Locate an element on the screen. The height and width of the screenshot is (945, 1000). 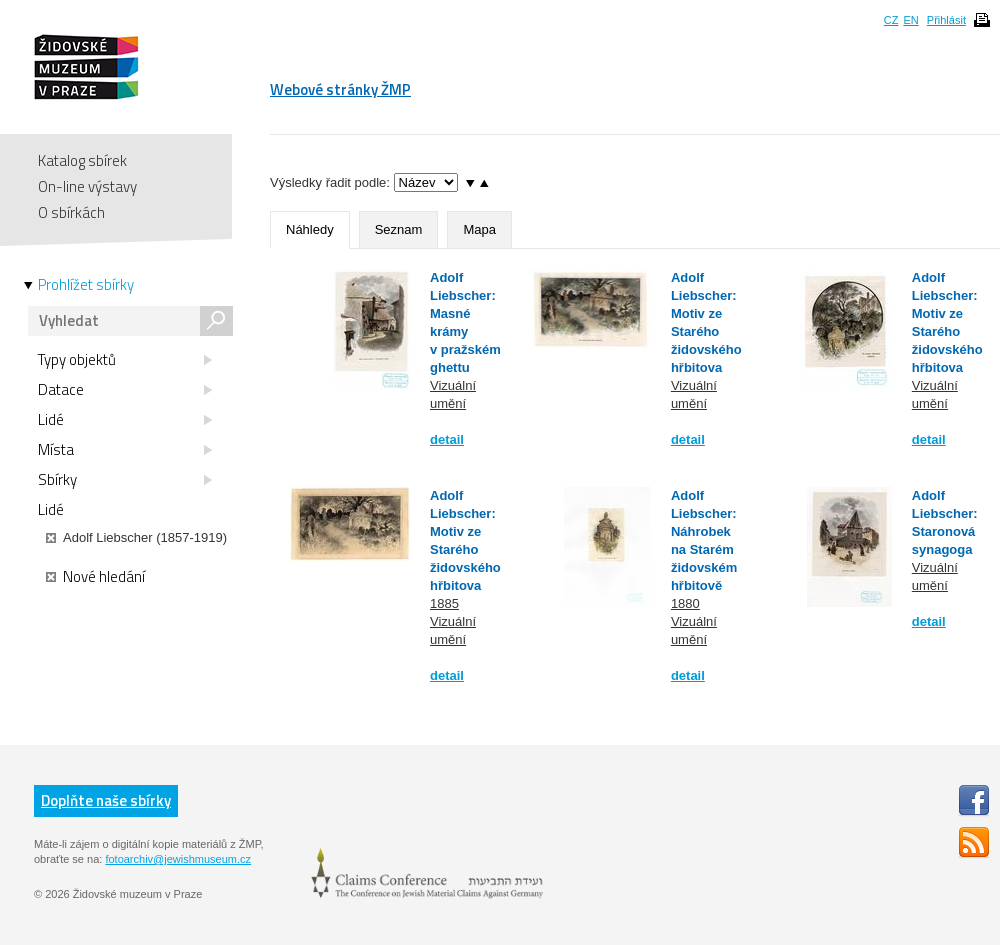
1885 is located at coordinates (444, 603).